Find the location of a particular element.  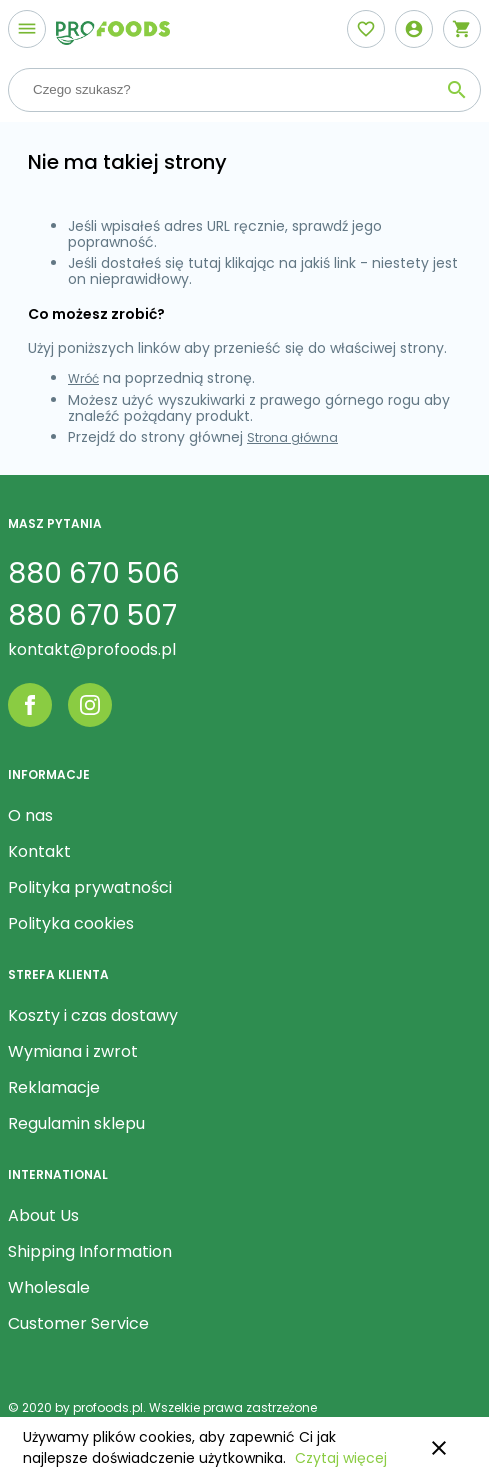

880 670 507 is located at coordinates (92, 615).